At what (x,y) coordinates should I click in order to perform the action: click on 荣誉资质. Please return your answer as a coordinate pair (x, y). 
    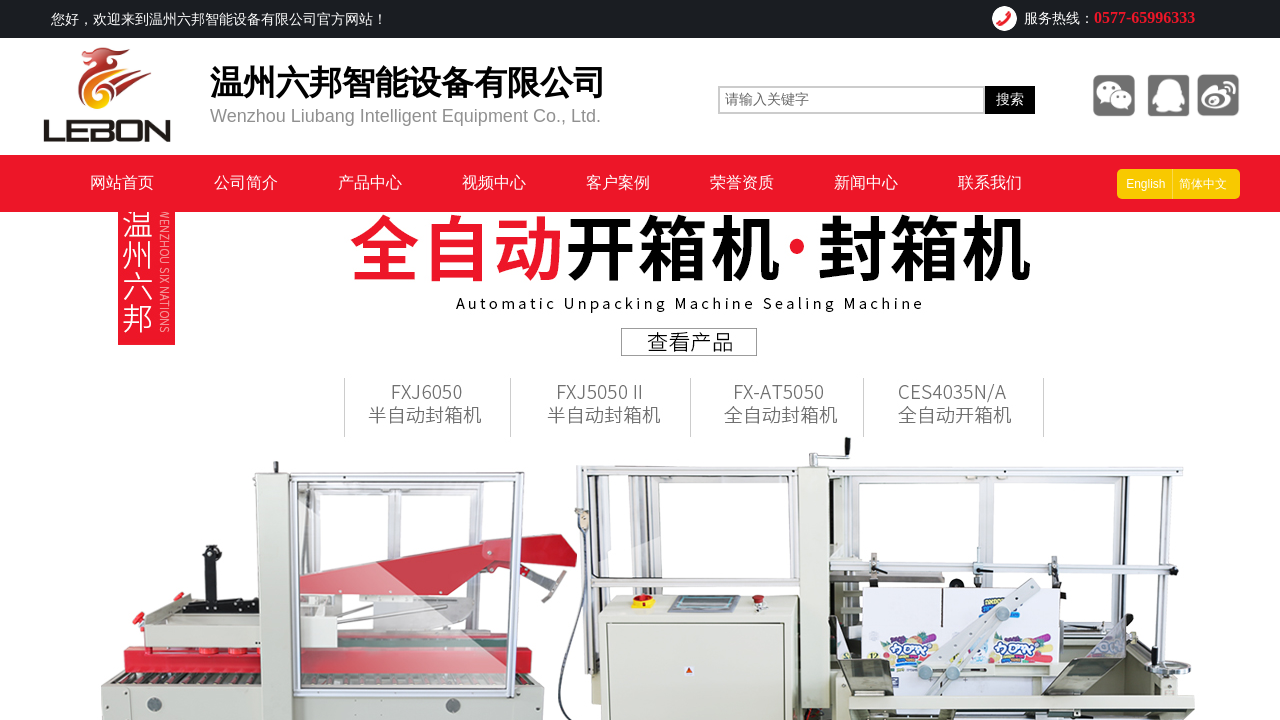
    Looking at the image, I should click on (742, 182).